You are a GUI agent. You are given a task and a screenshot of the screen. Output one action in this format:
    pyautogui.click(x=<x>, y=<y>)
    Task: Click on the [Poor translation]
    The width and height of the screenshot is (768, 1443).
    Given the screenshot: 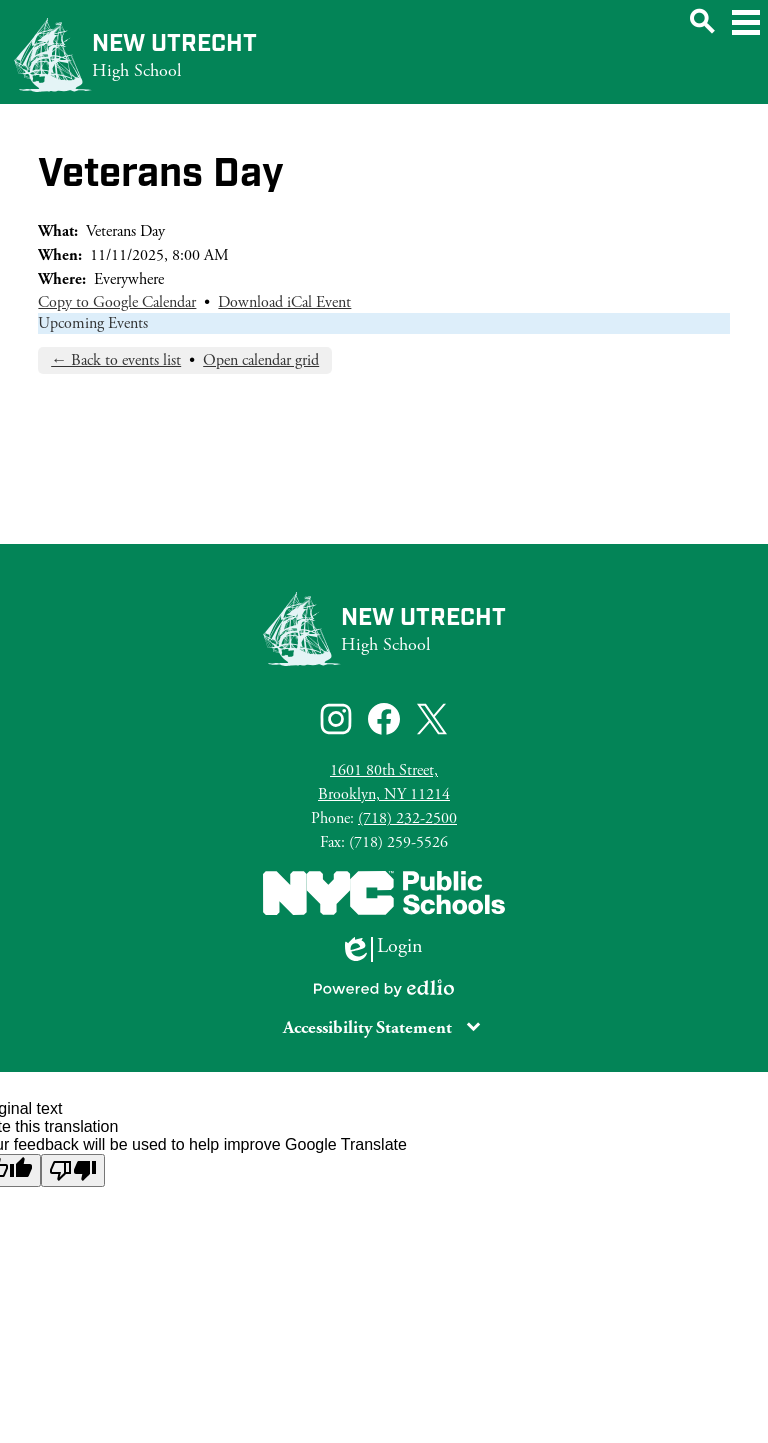 What is the action you would take?
    pyautogui.click(x=73, y=1170)
    